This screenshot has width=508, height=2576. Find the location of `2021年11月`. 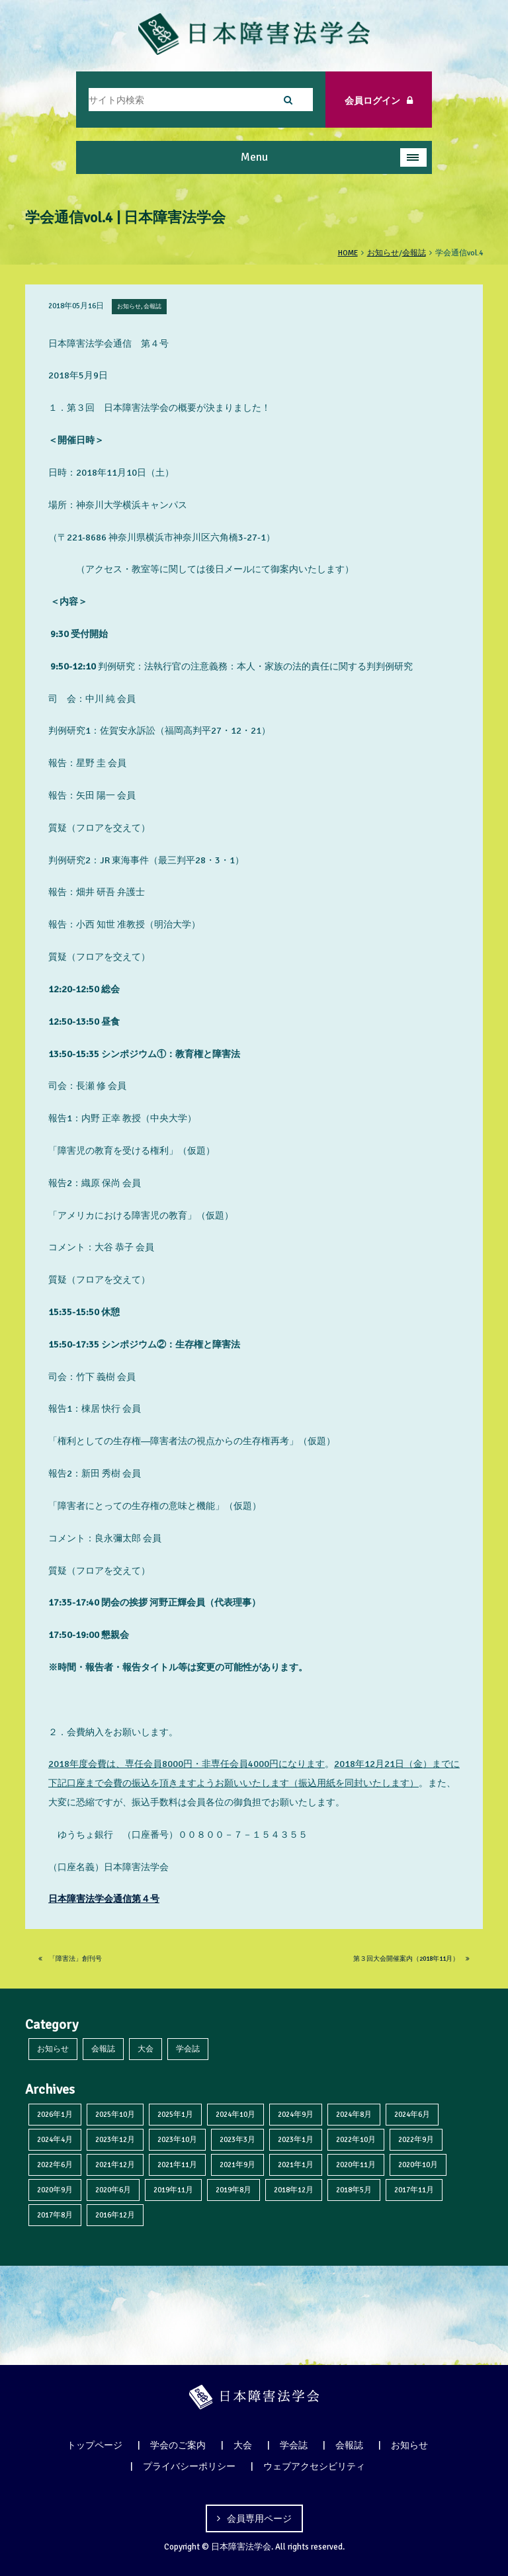

2021年11月 is located at coordinates (177, 2164).